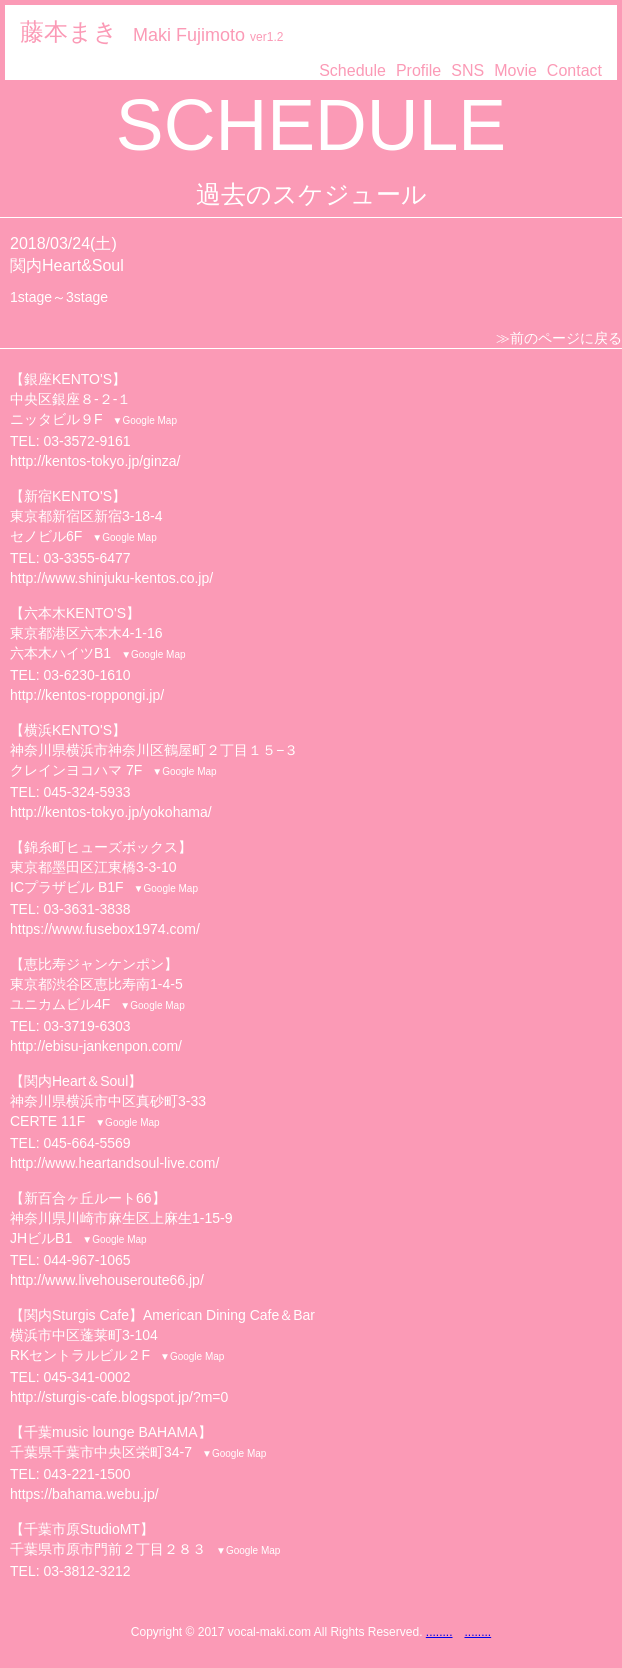  I want to click on http://www.heartandsoul-live.com/, so click(114, 1163).